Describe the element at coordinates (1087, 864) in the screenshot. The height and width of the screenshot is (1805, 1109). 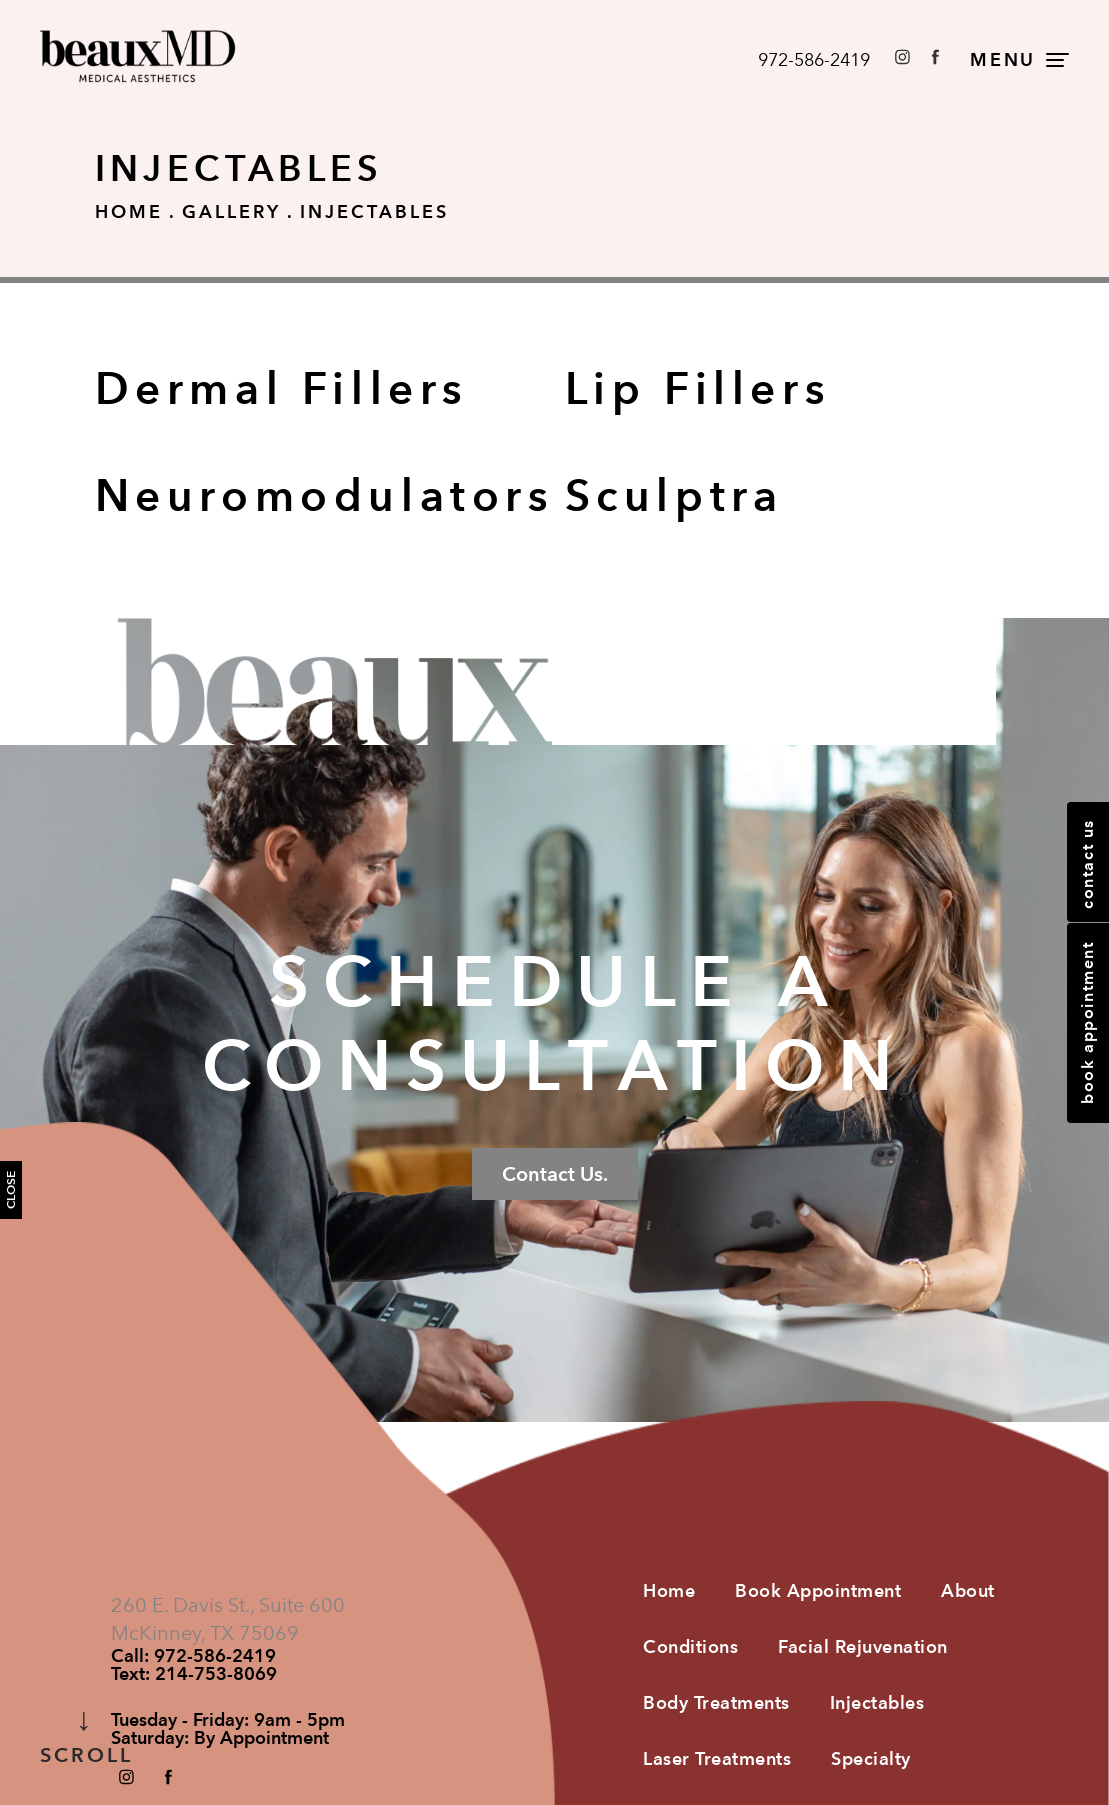
I see `Contact Us [button]` at that location.